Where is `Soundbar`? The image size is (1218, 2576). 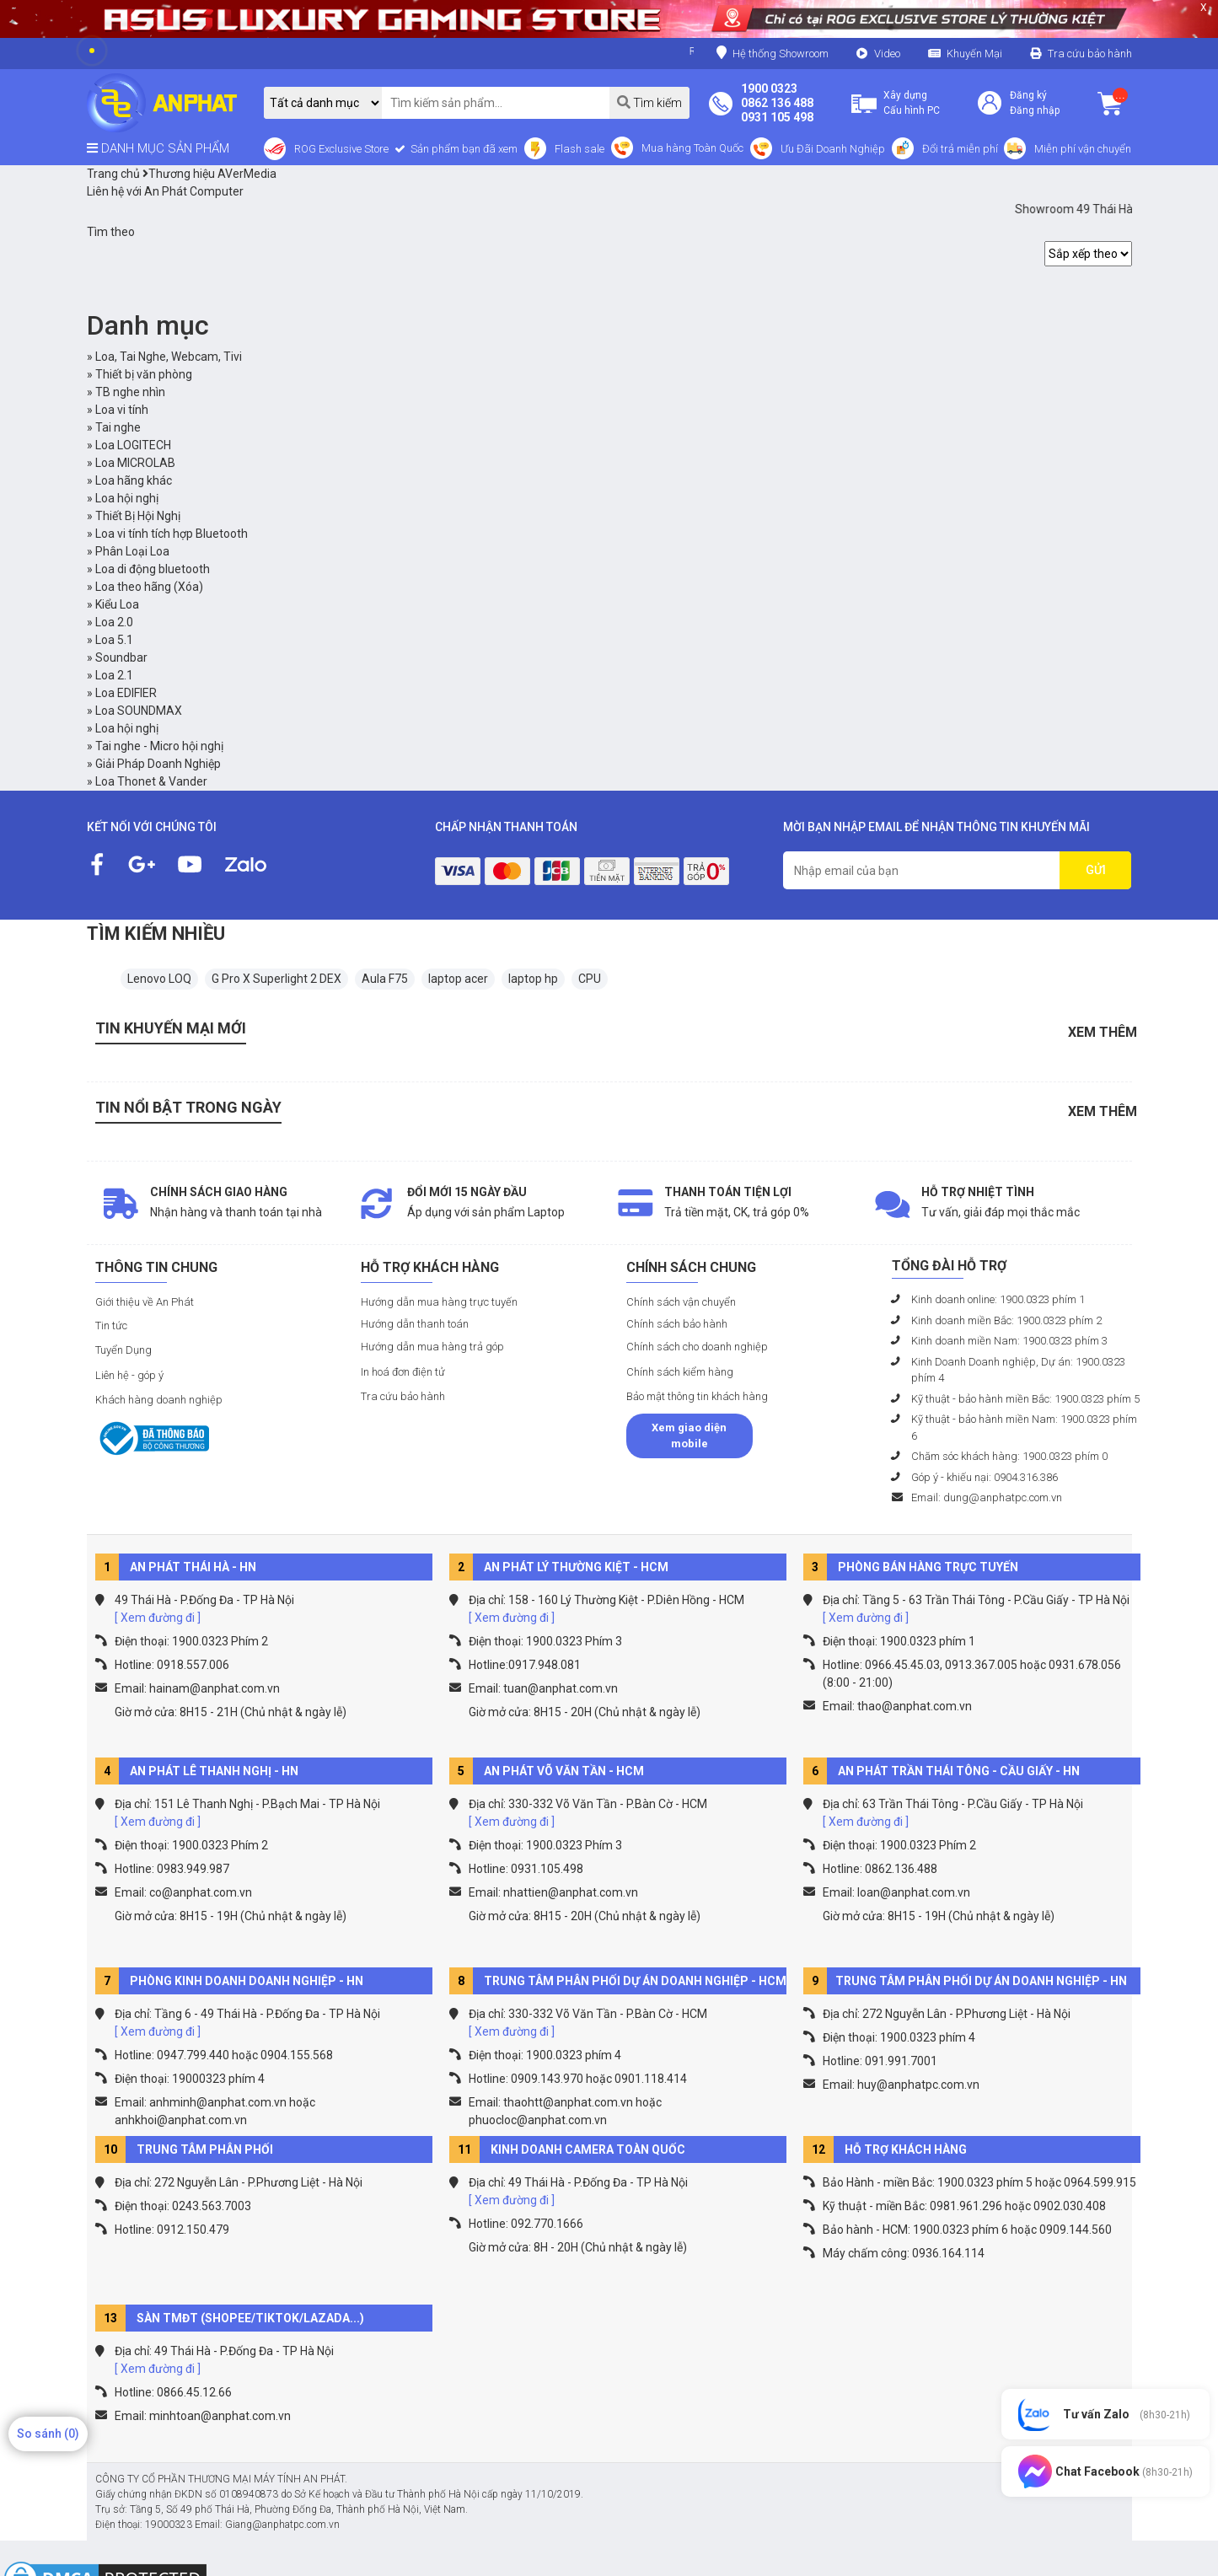
Soundbar is located at coordinates (121, 657).